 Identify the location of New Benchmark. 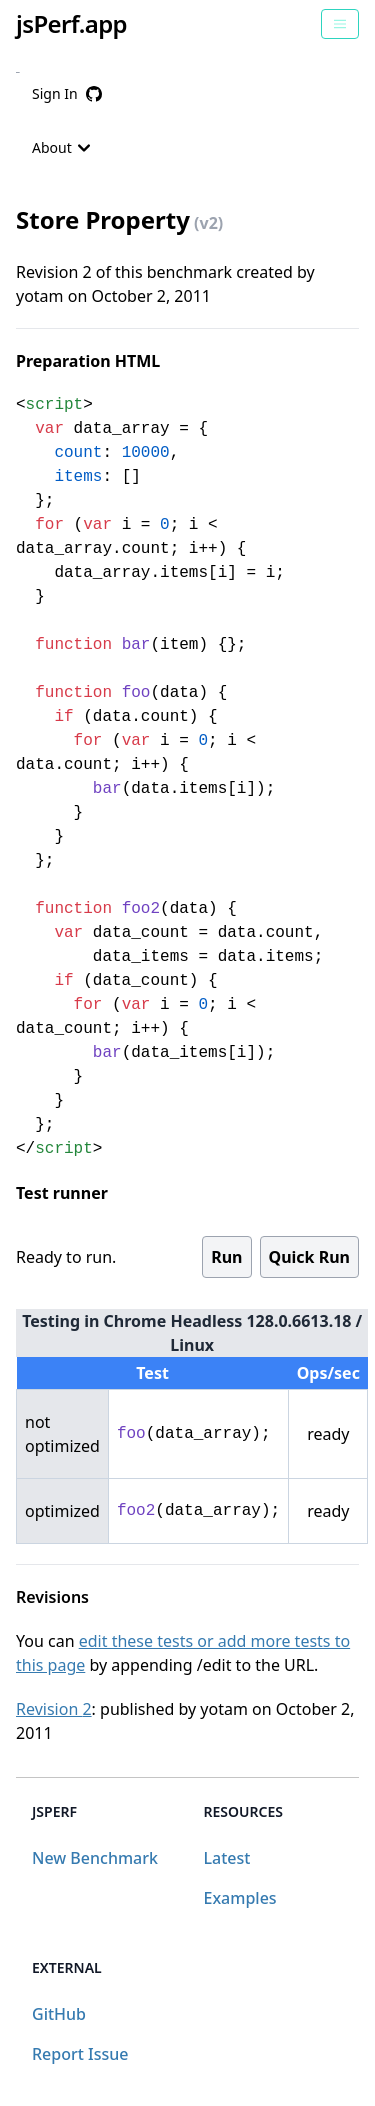
(95, 1858).